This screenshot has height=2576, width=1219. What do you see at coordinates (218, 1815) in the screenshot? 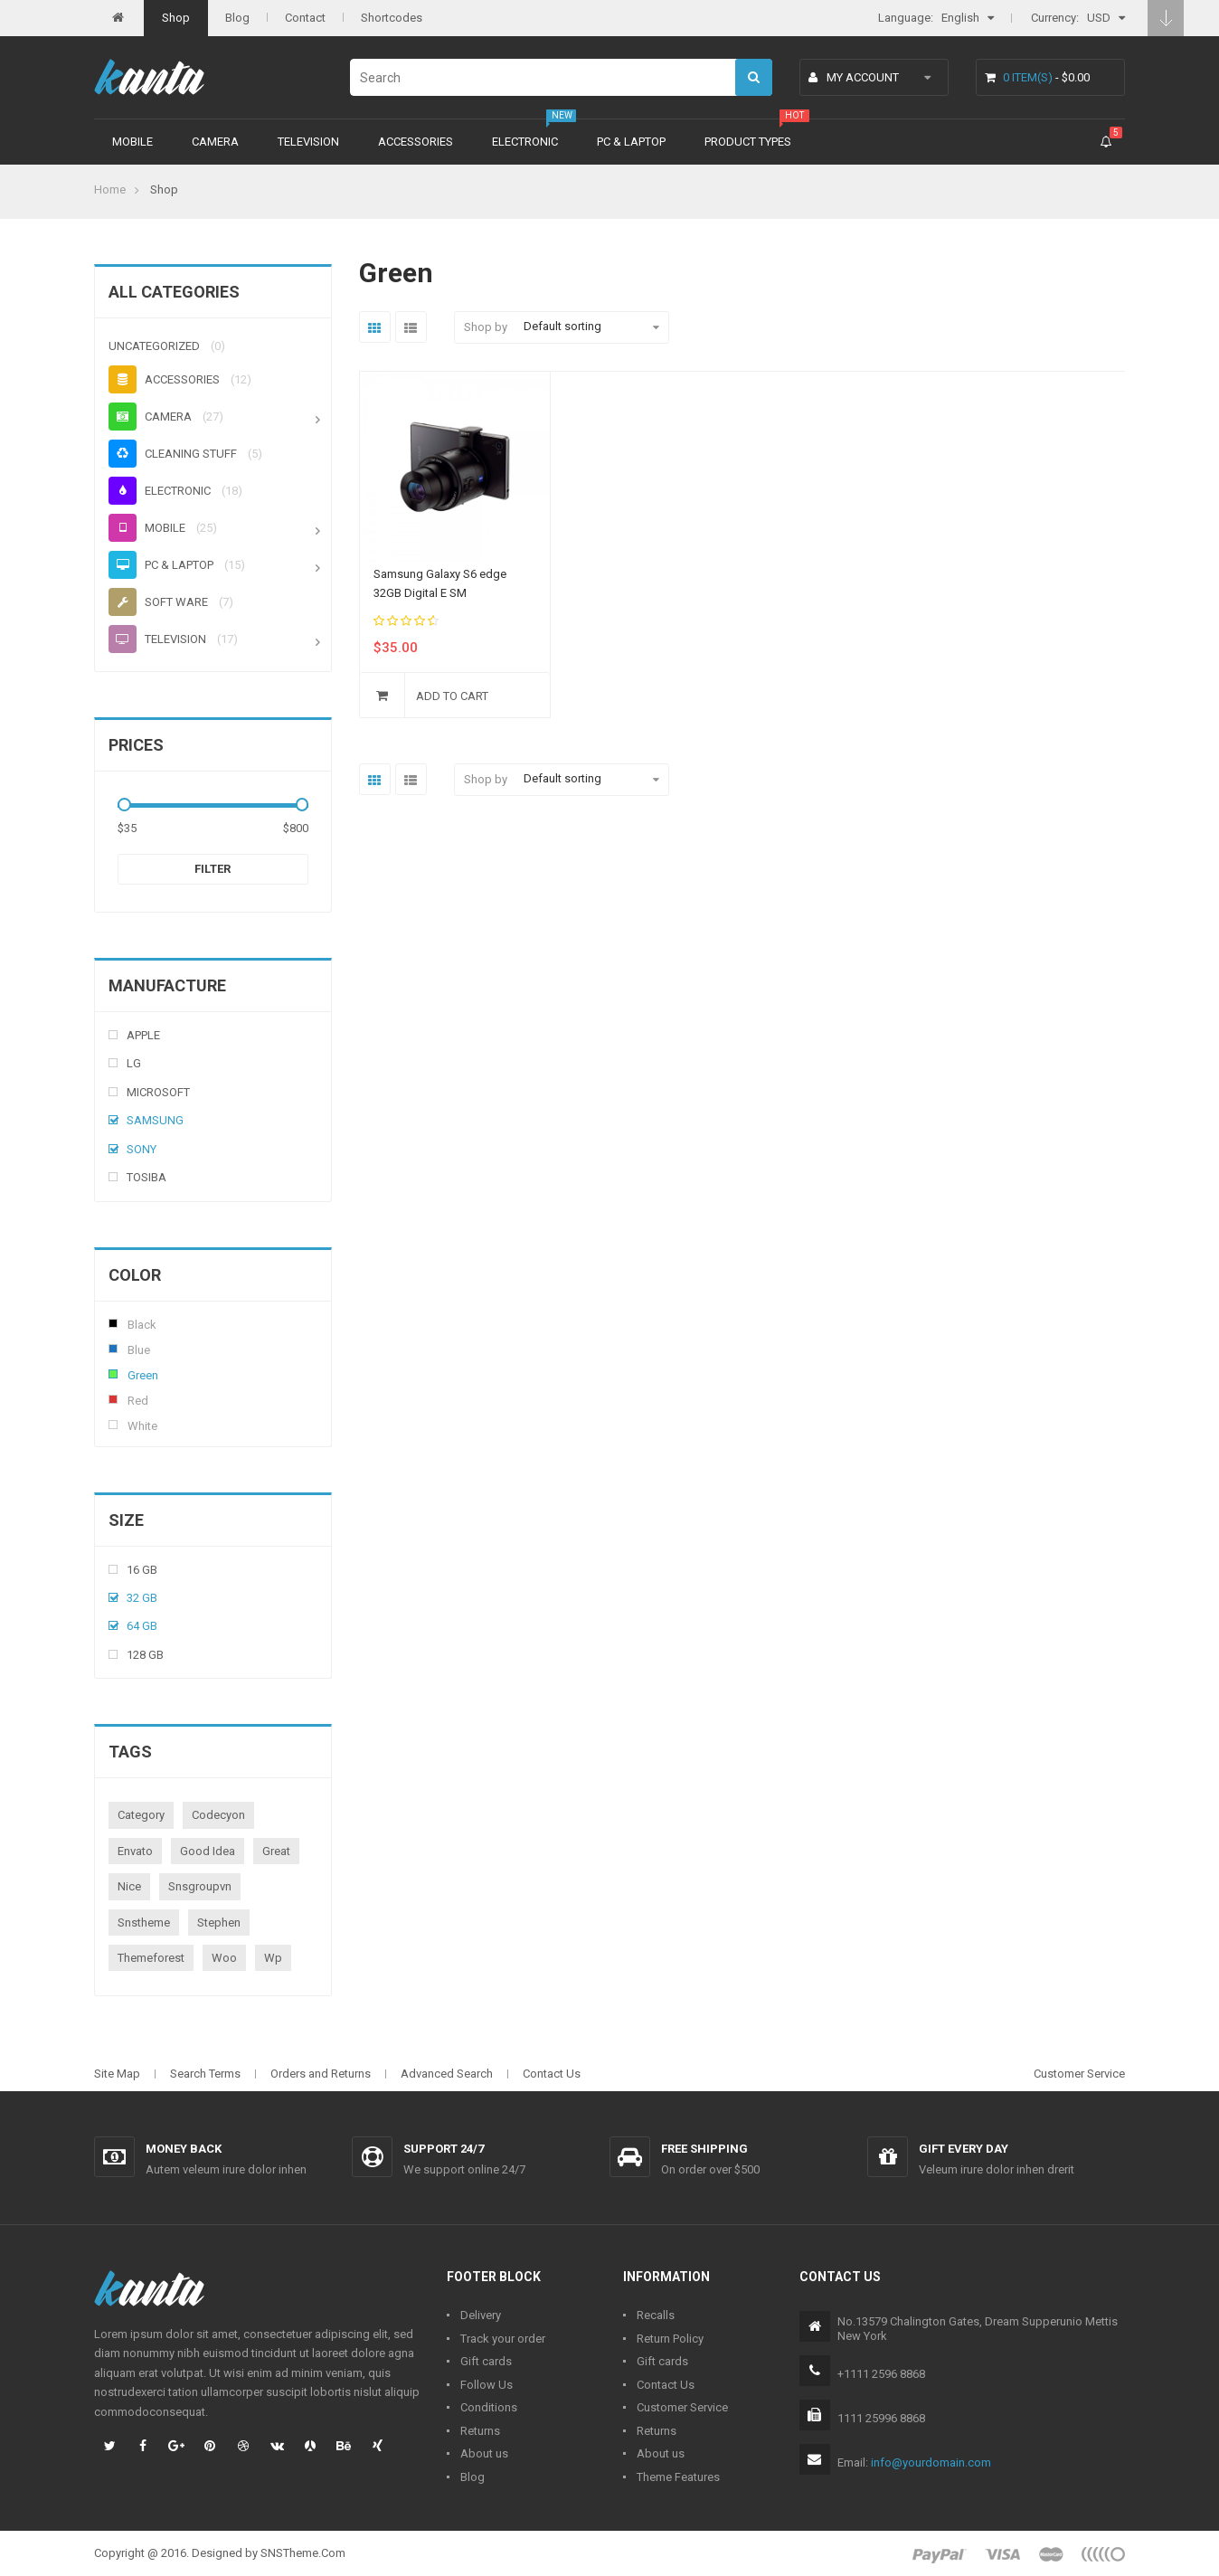
I see `codecyon [codecyon (1 product)]` at bounding box center [218, 1815].